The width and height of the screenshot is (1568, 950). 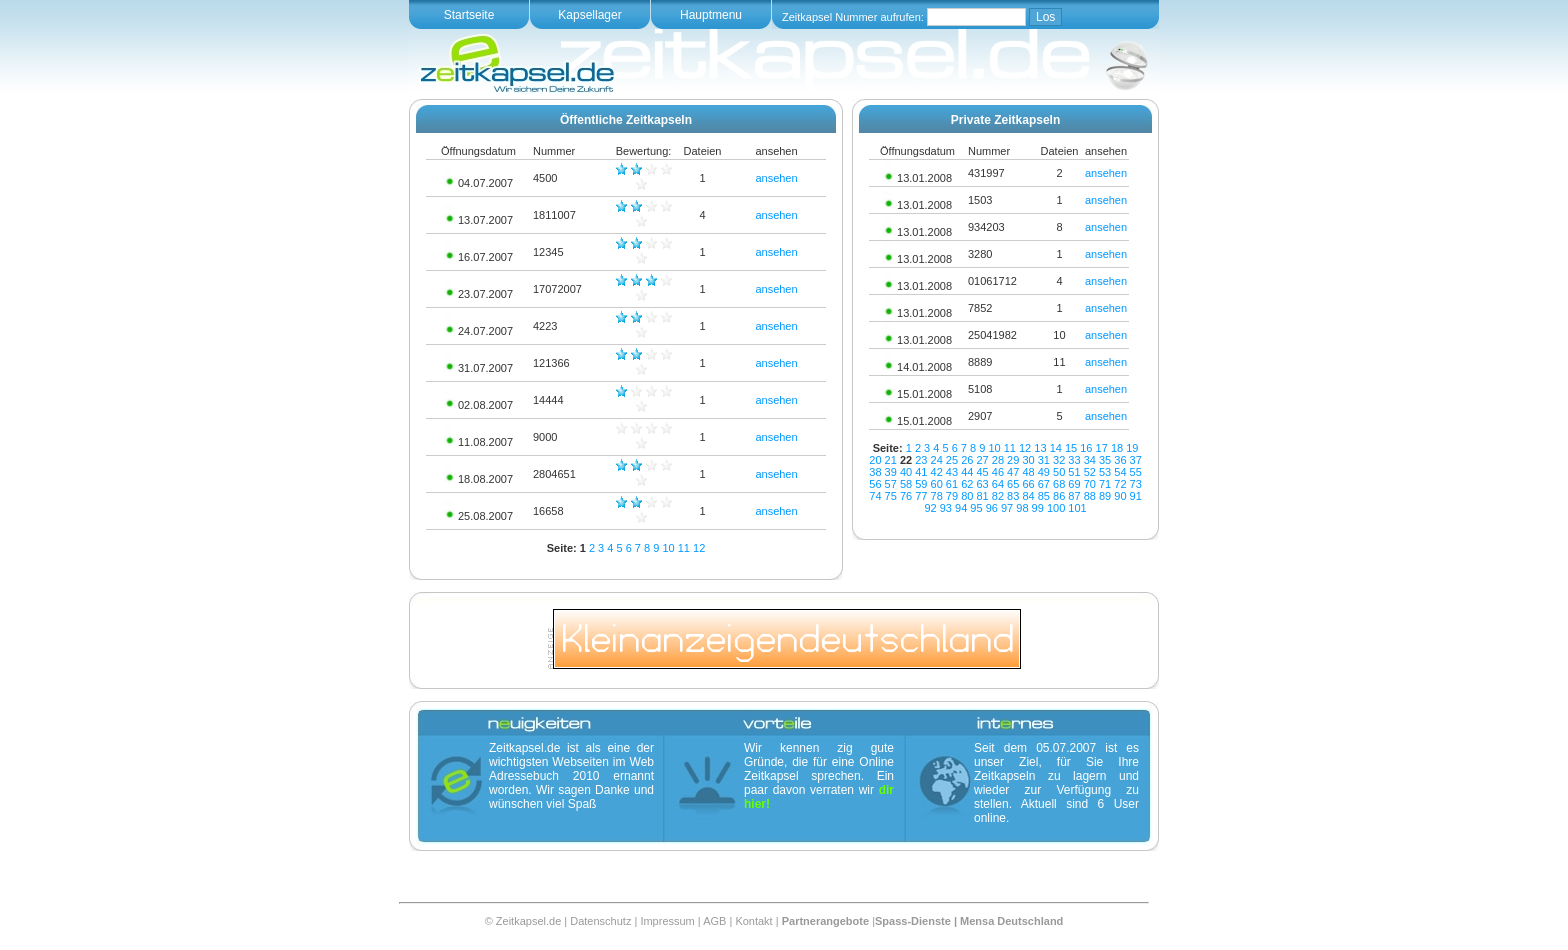 I want to click on 64, so click(x=998, y=484).